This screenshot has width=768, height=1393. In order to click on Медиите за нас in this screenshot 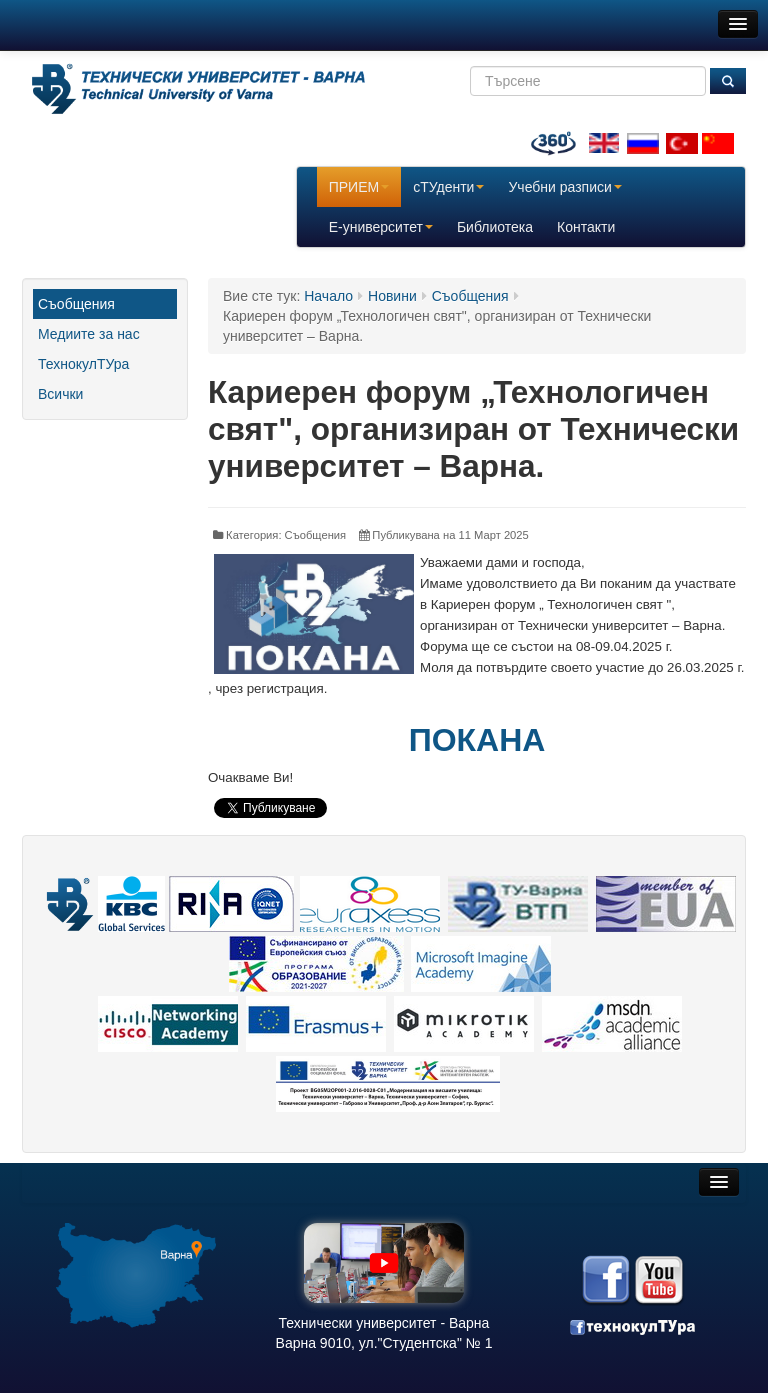, I will do `click(89, 334)`.